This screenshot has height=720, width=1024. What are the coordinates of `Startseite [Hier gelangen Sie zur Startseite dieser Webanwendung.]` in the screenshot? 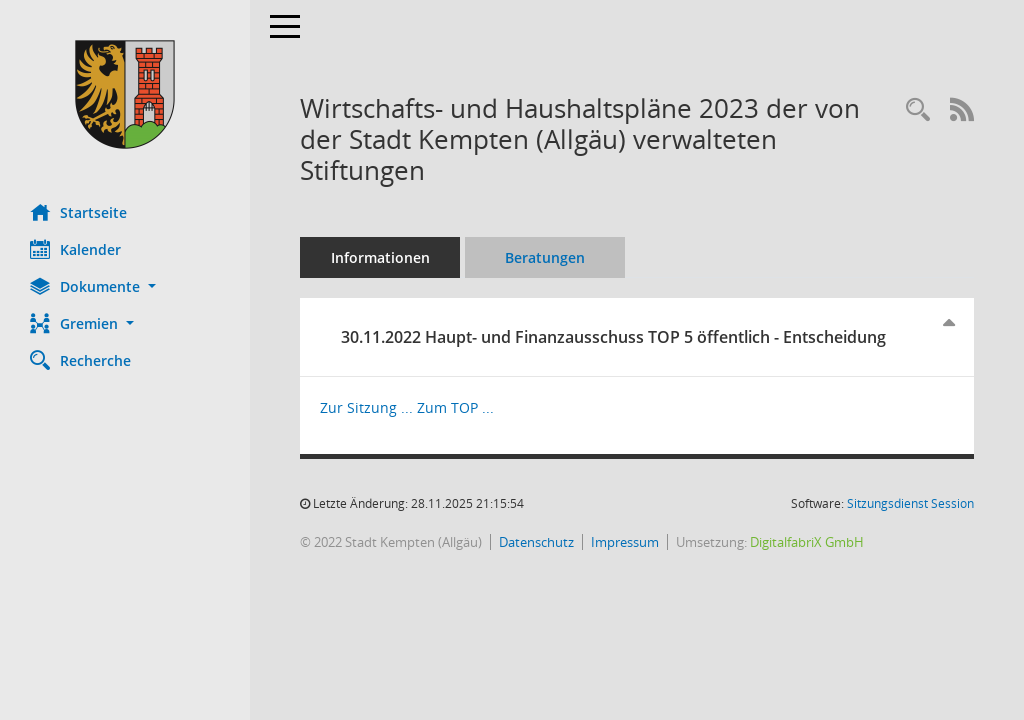 It's located at (78, 212).